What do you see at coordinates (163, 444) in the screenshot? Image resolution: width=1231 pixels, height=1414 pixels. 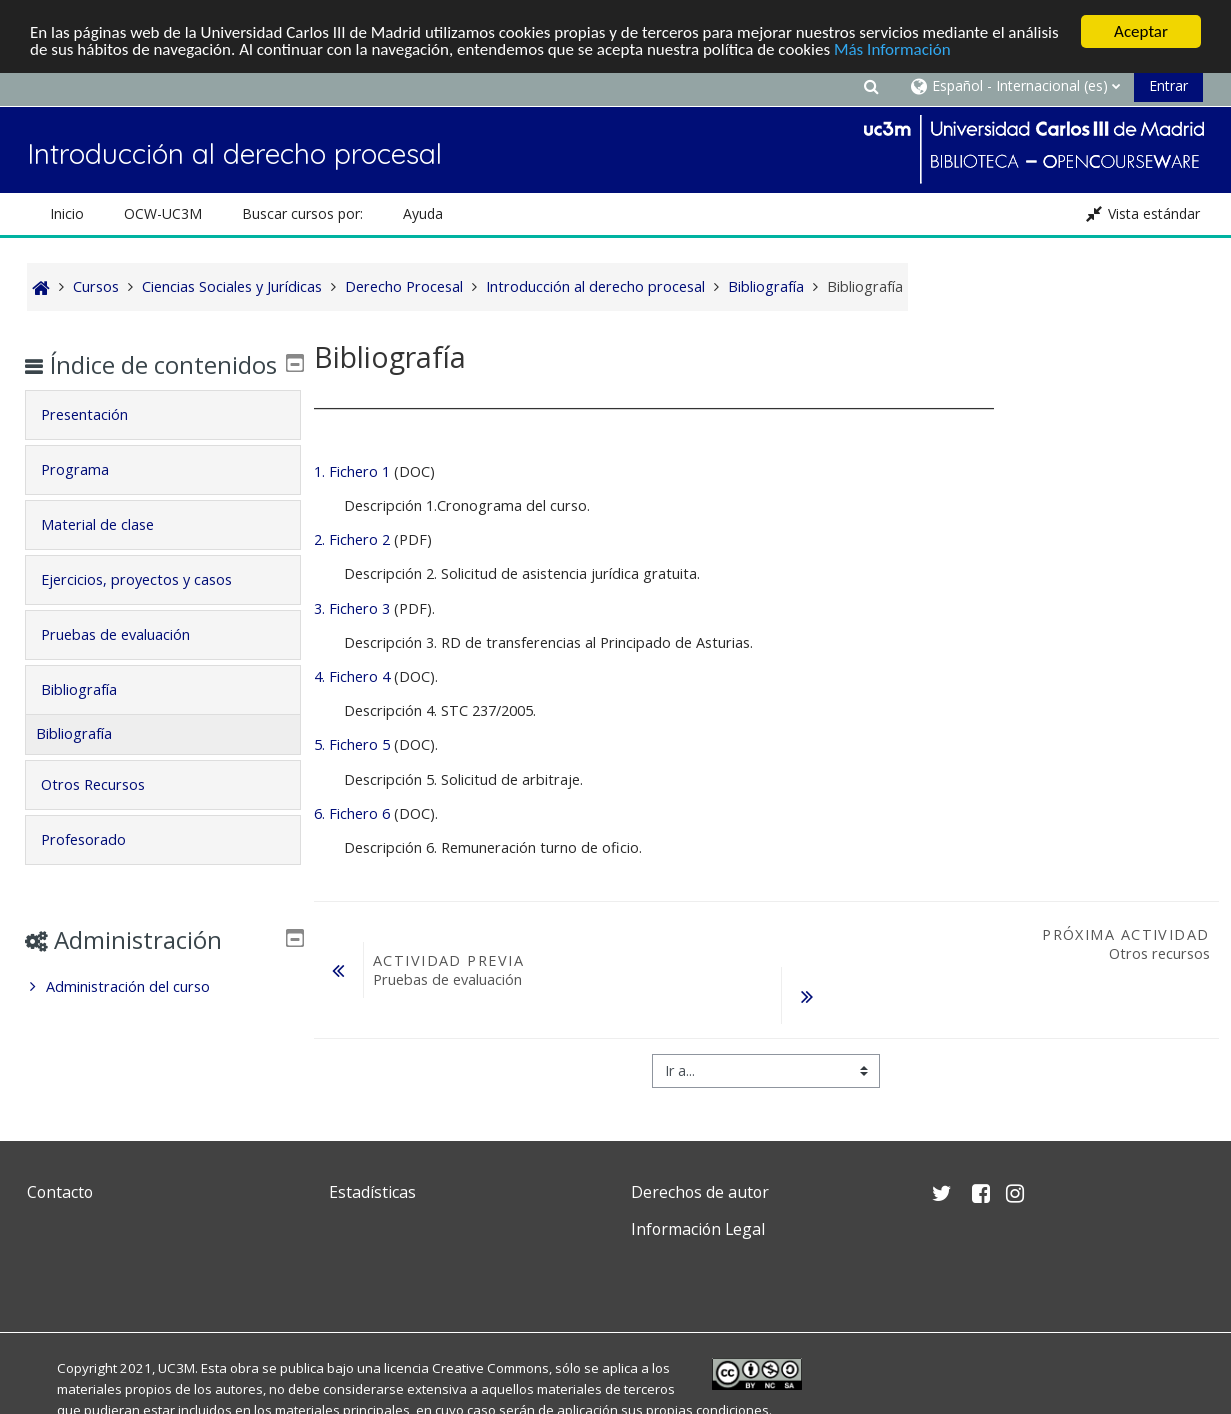 I see `[tab]` at bounding box center [163, 444].